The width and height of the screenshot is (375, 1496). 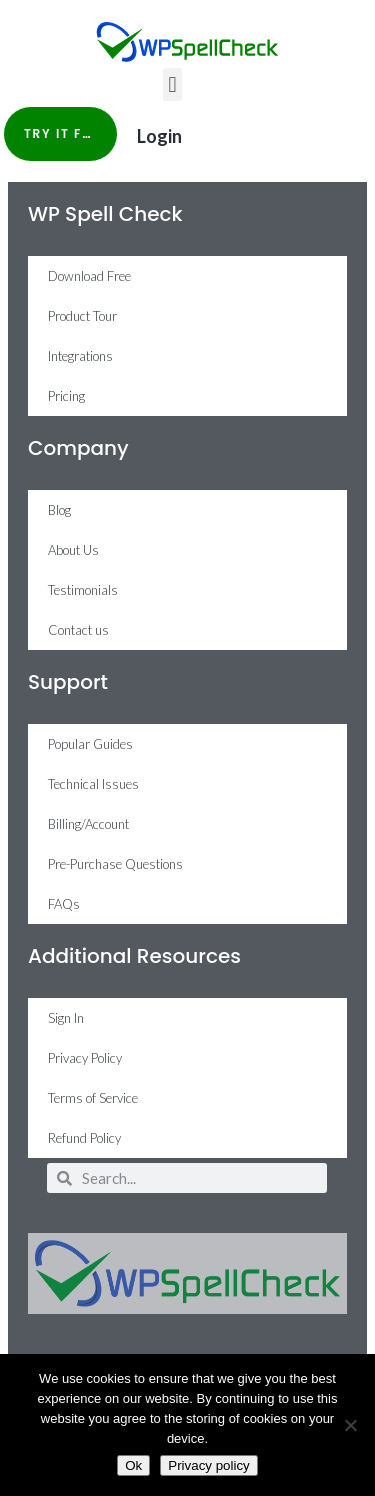 What do you see at coordinates (172, 84) in the screenshot?
I see `[button]` at bounding box center [172, 84].